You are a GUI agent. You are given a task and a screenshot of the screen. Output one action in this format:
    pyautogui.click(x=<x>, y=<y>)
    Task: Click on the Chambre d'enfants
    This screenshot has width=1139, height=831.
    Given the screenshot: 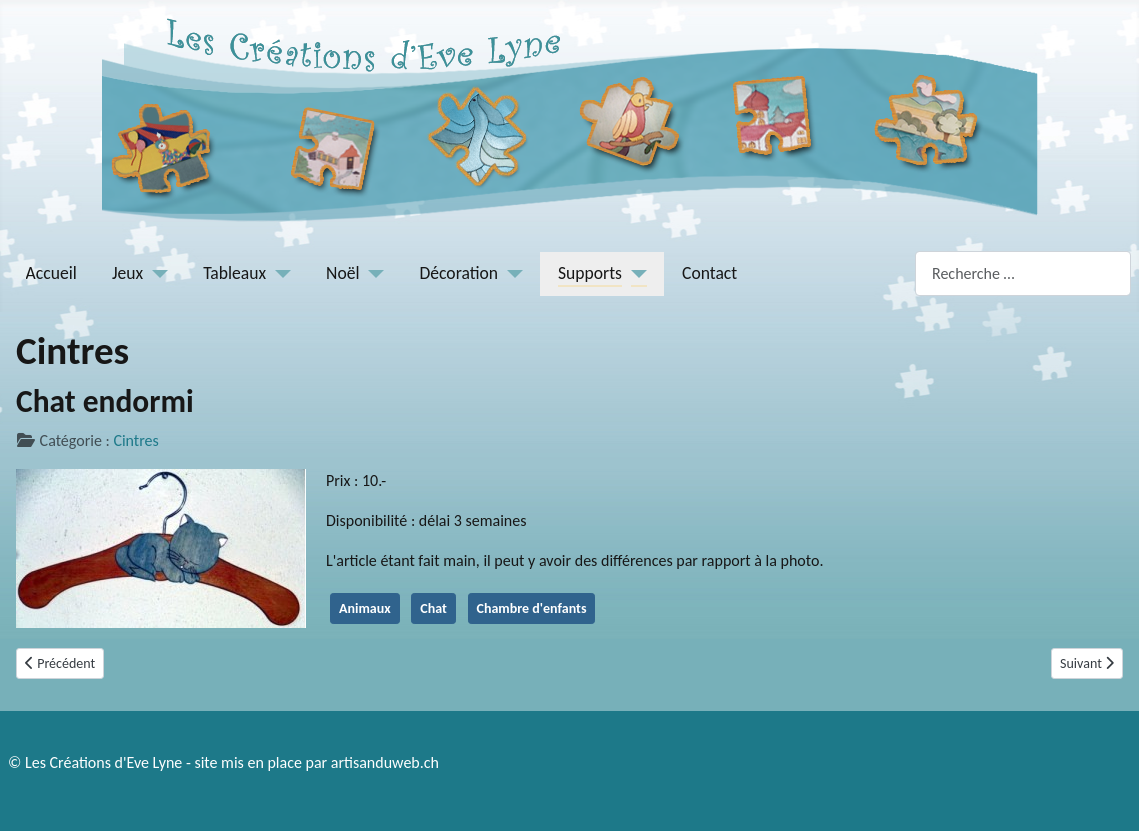 What is the action you would take?
    pyautogui.click(x=532, y=608)
    